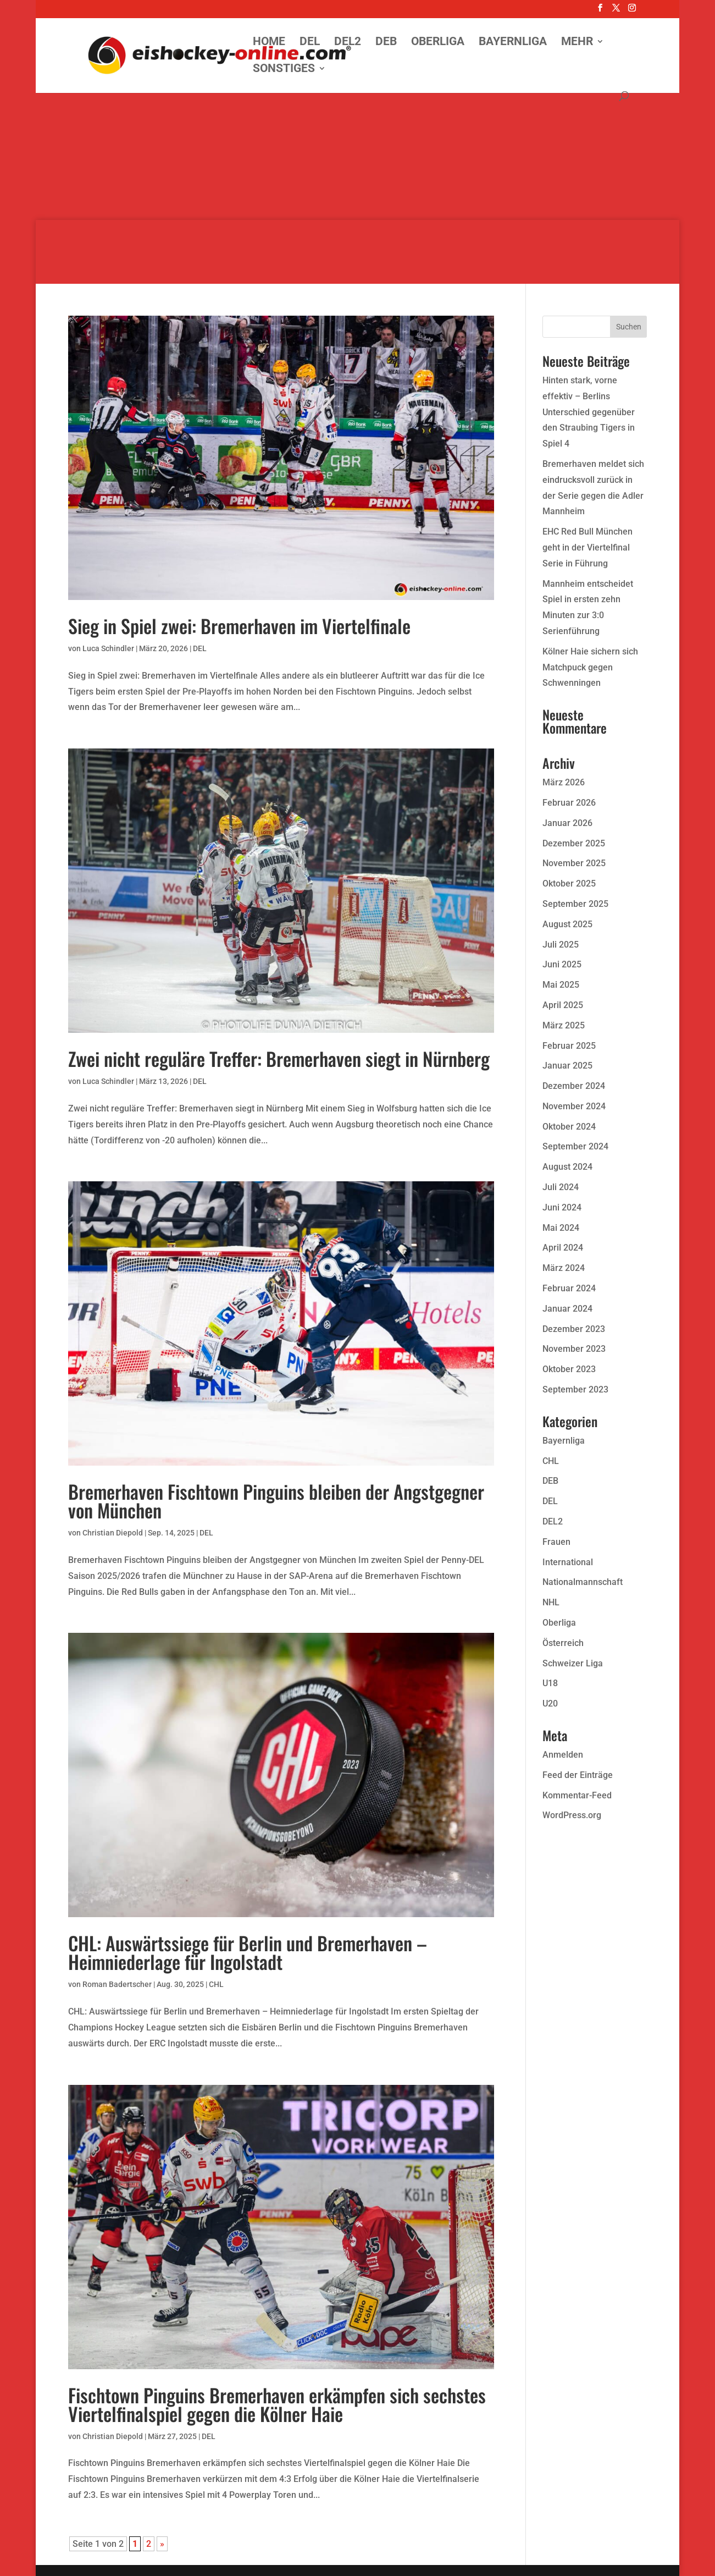  I want to click on WordPress.org, so click(571, 1815).